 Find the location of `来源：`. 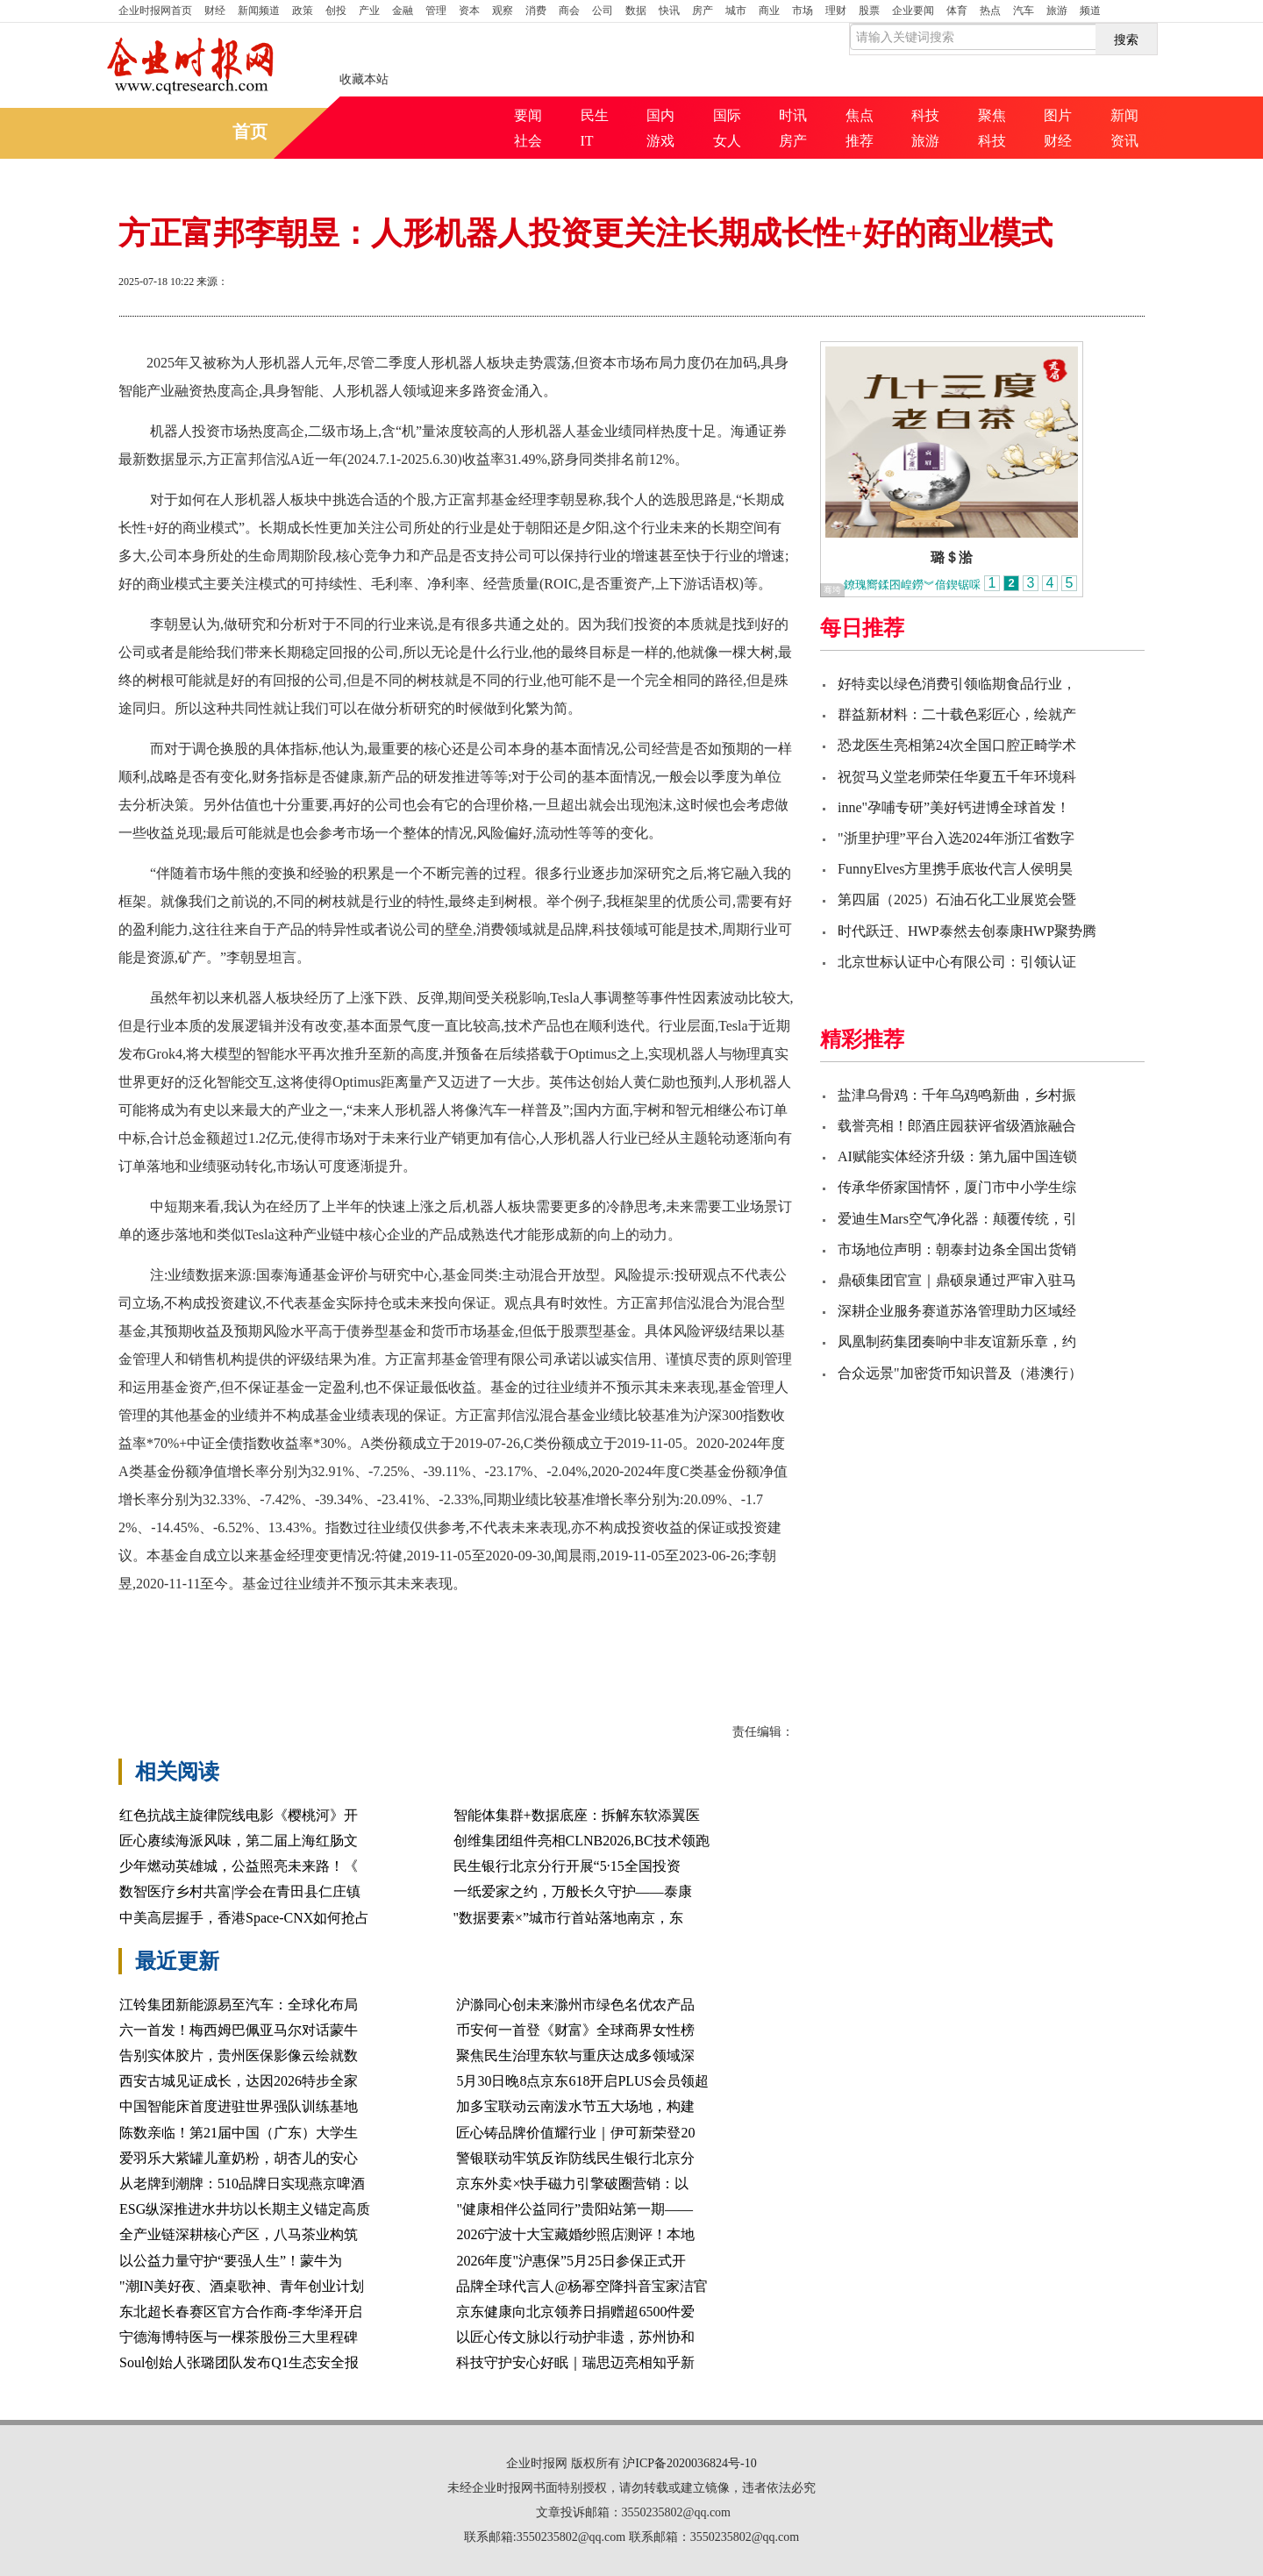

来源： is located at coordinates (212, 281).